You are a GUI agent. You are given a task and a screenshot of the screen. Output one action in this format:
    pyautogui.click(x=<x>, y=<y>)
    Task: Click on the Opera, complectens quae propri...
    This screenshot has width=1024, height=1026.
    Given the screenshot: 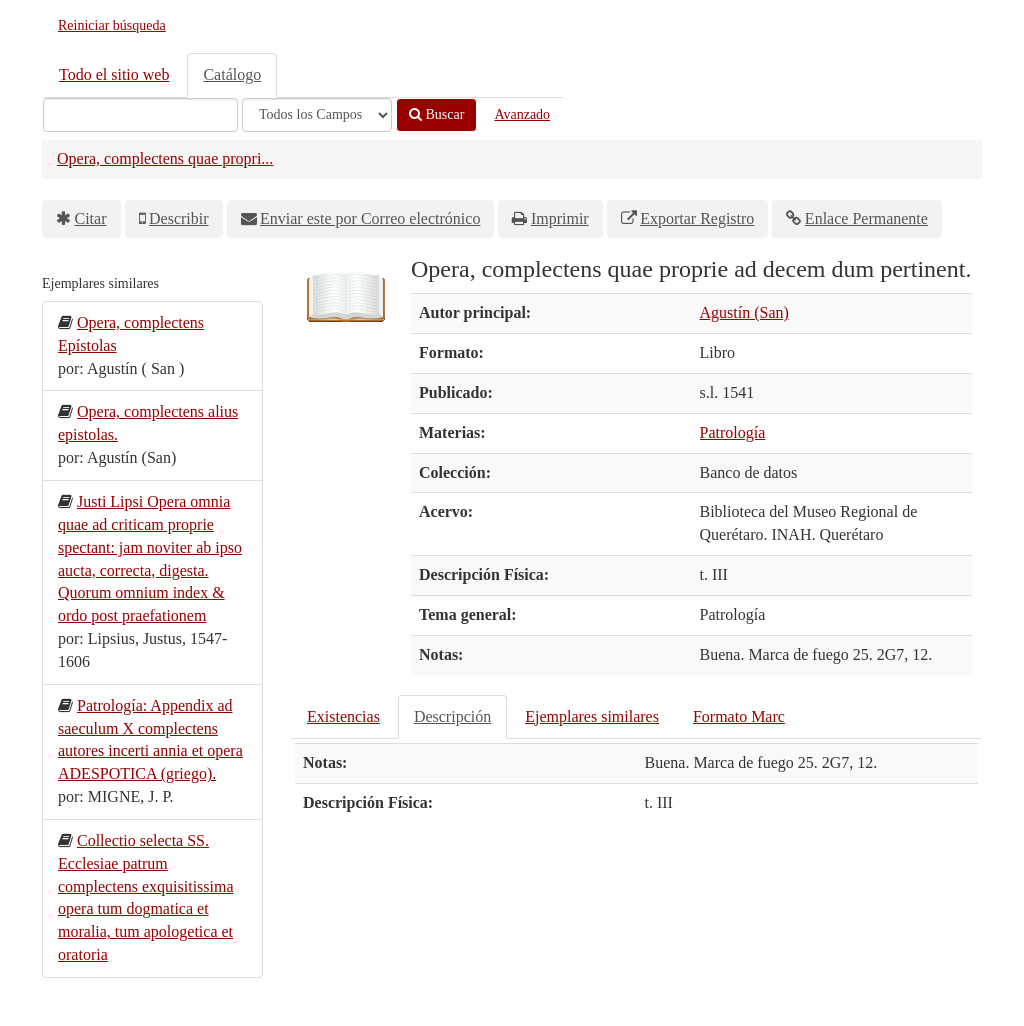 What is the action you would take?
    pyautogui.click(x=165, y=158)
    